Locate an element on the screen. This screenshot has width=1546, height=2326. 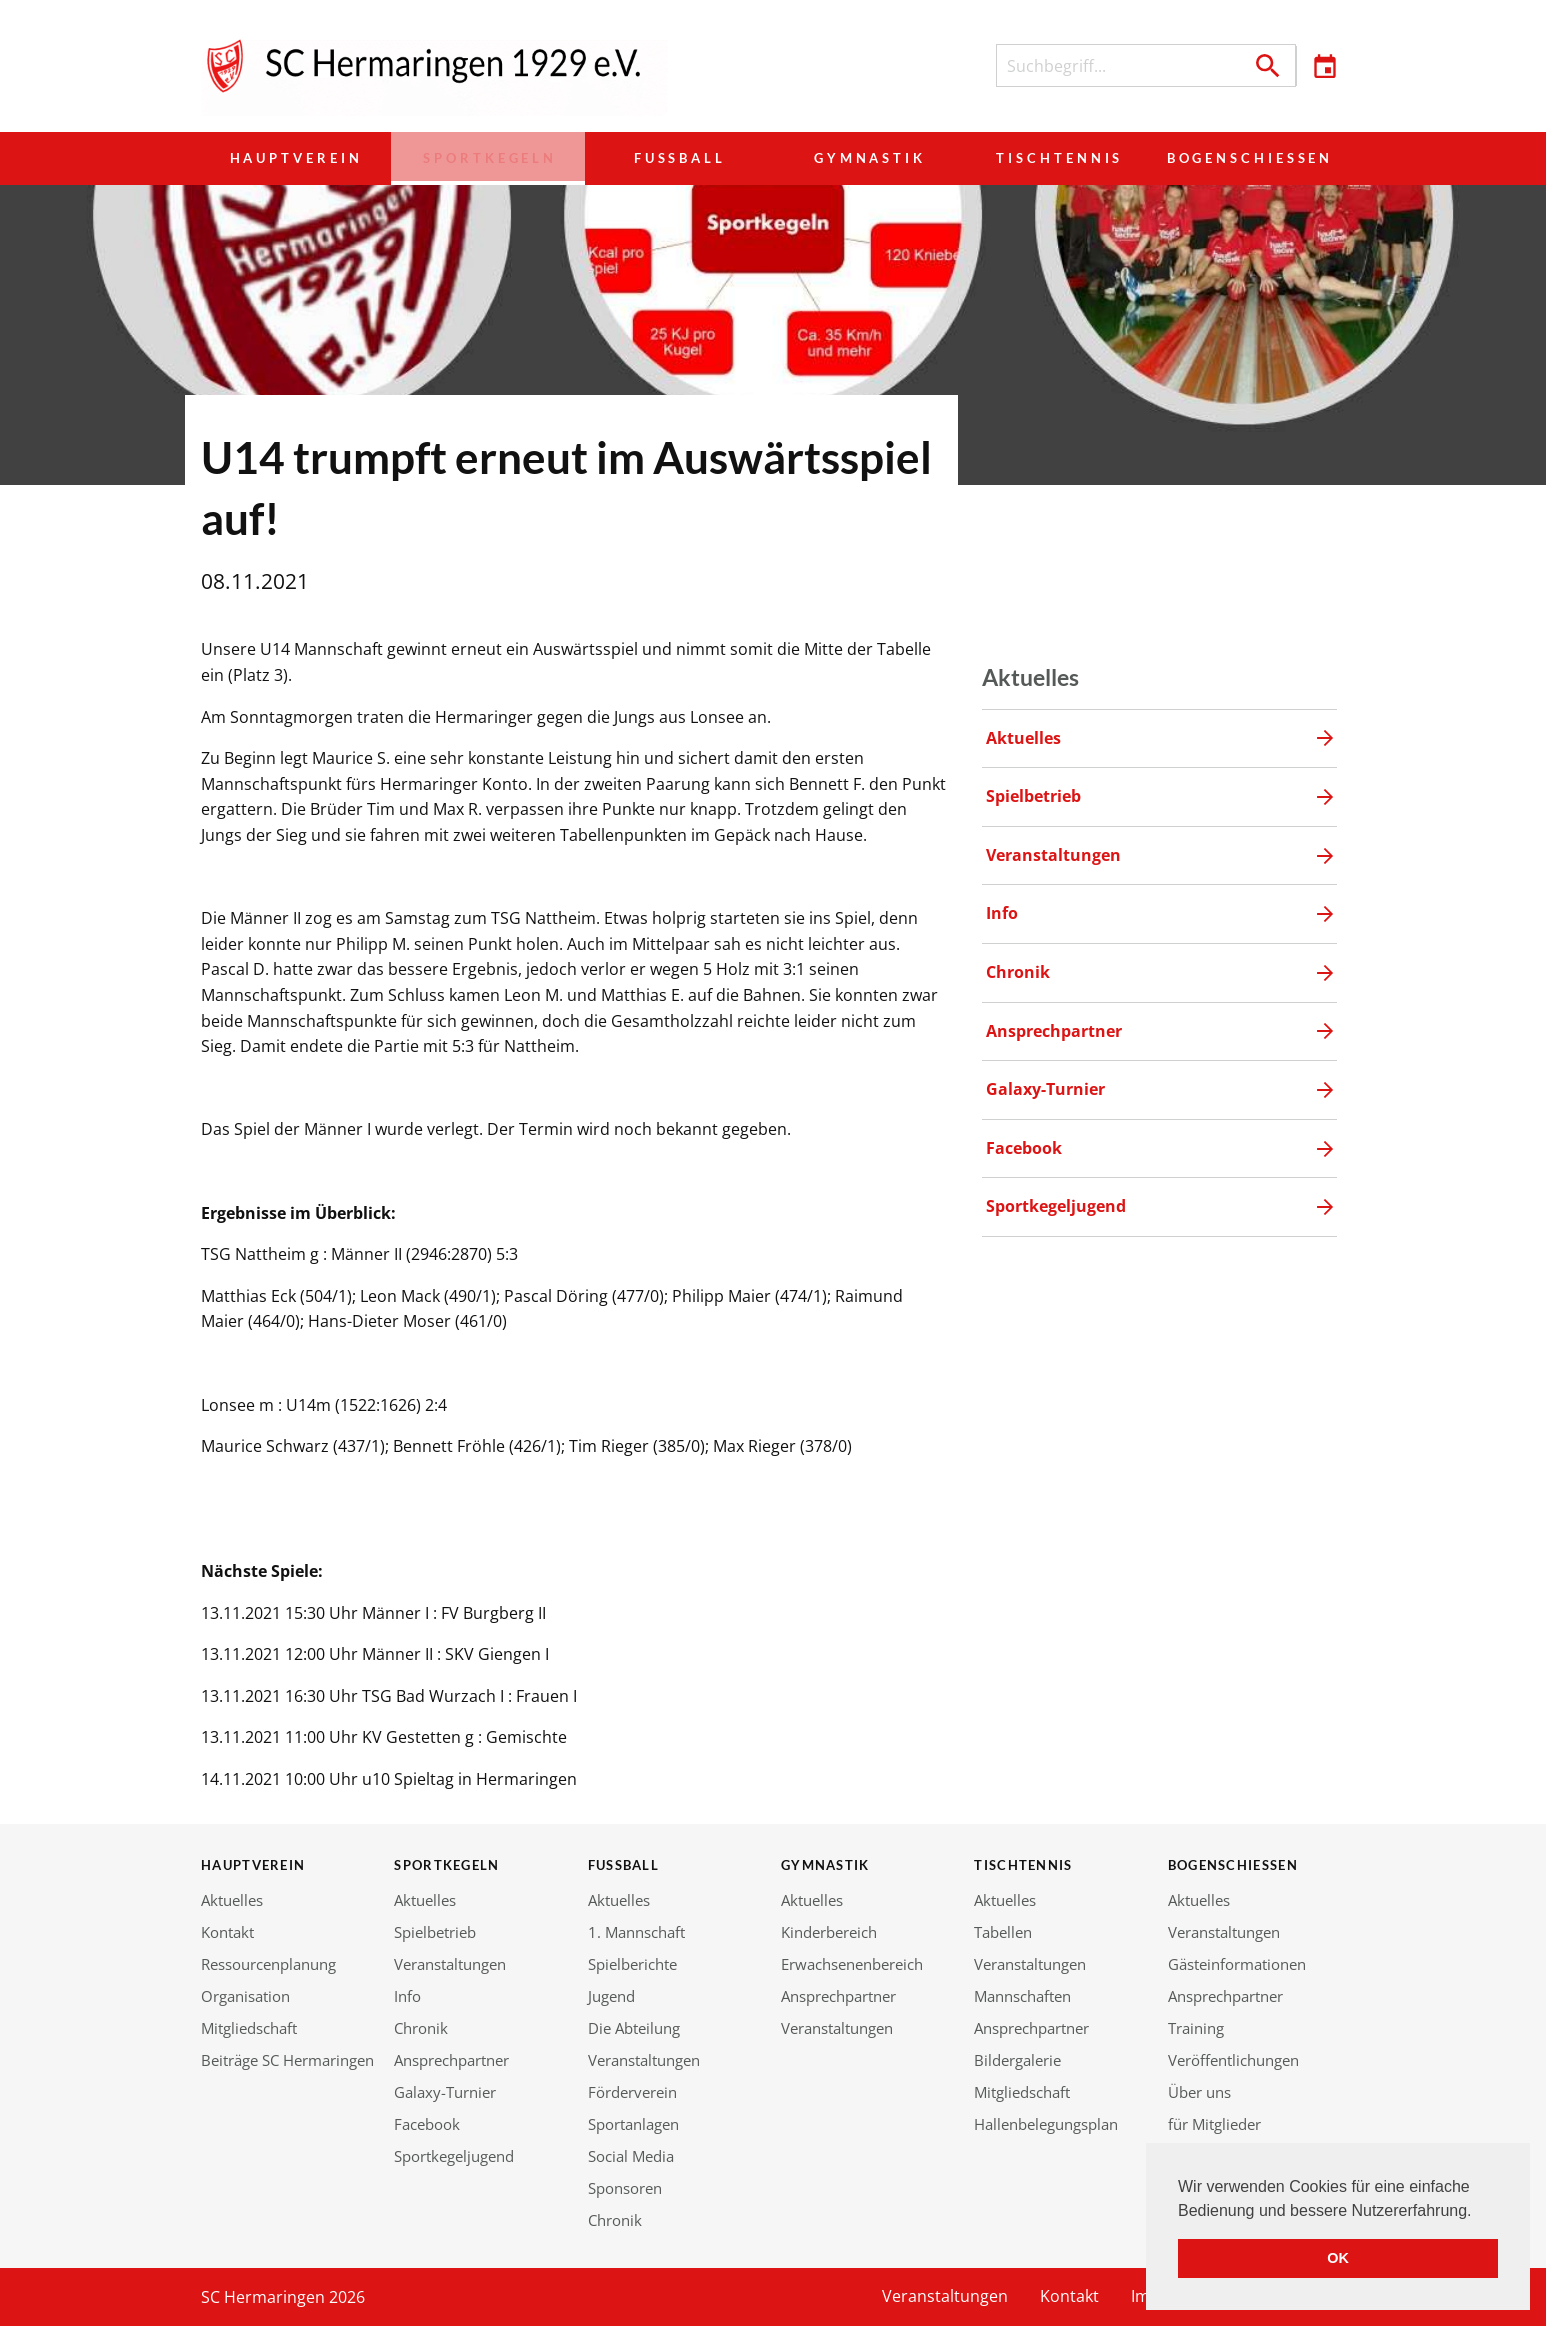
Organisation is located at coordinates (245, 1996).